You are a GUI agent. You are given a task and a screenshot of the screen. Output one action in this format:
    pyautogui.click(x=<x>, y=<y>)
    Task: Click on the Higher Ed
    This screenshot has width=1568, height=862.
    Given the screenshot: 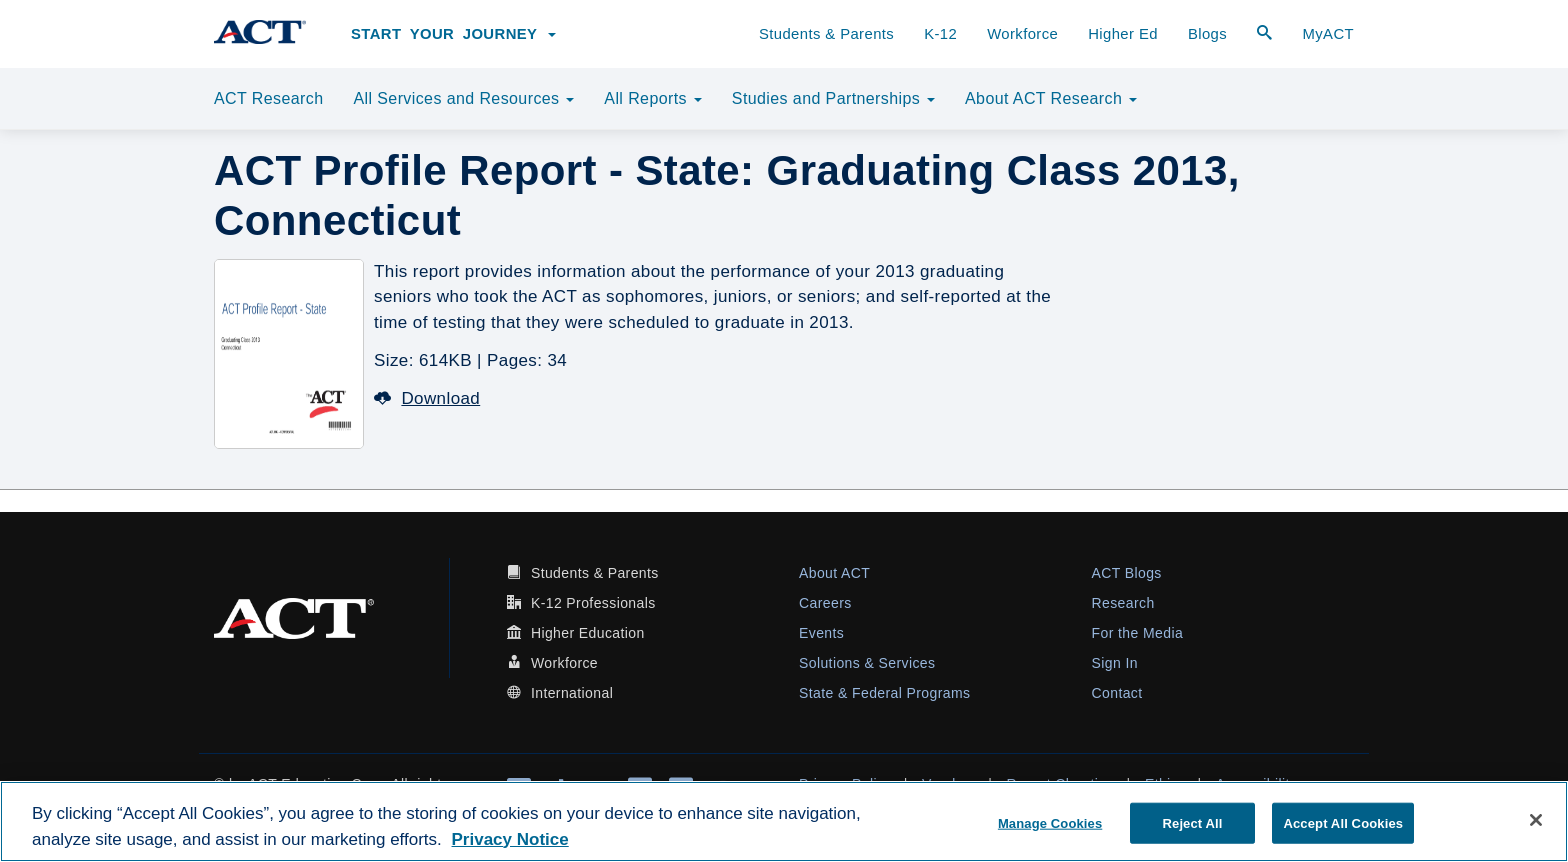 What is the action you would take?
    pyautogui.click(x=1123, y=34)
    